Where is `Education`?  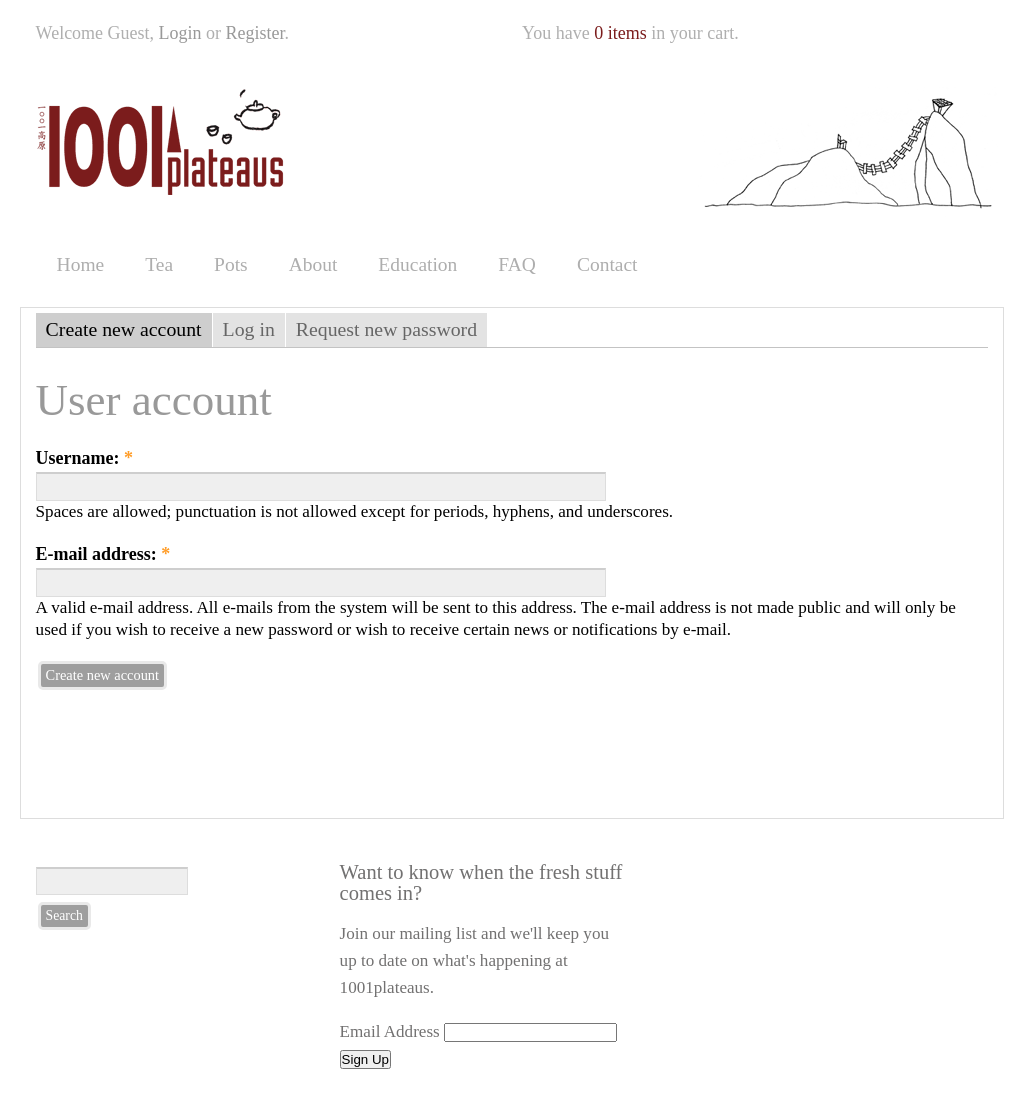 Education is located at coordinates (417, 264).